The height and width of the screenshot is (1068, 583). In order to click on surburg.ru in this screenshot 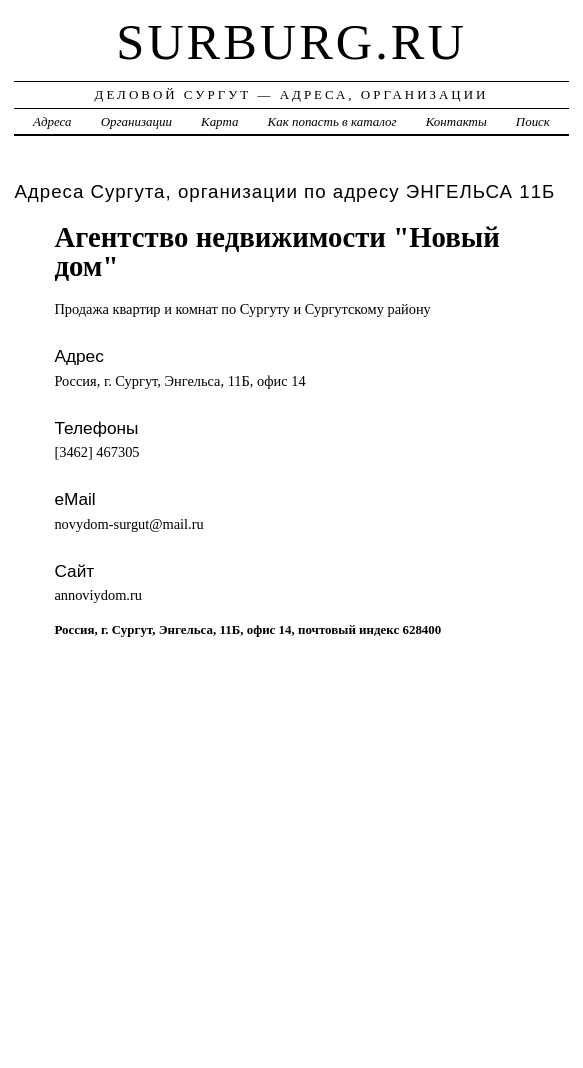, I will do `click(291, 42)`.